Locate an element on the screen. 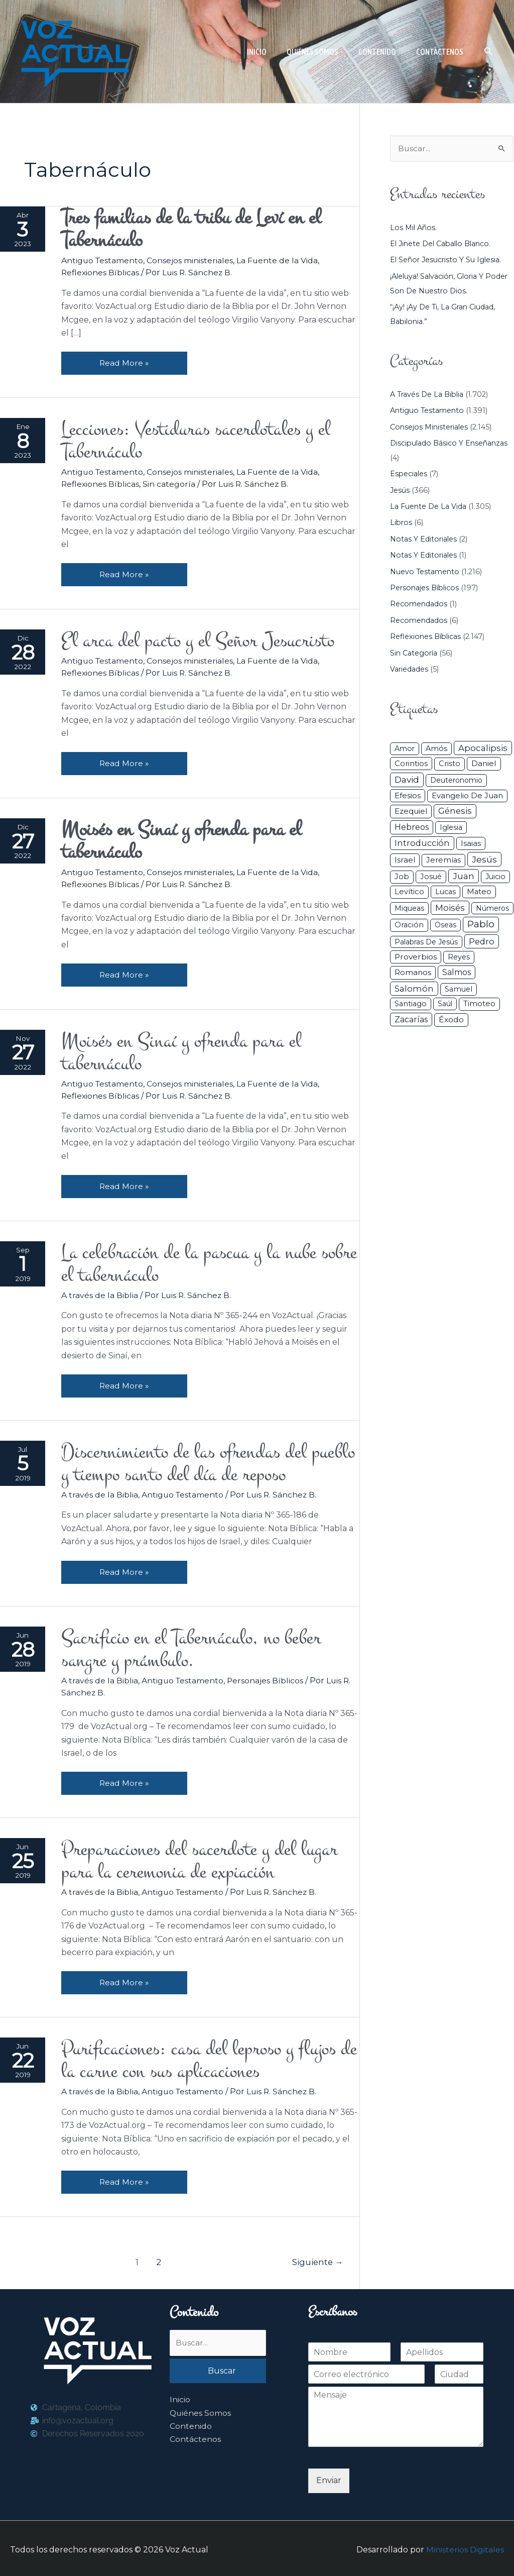 The height and width of the screenshot is (2576, 514). David [David (162 elementos)] is located at coordinates (407, 779).